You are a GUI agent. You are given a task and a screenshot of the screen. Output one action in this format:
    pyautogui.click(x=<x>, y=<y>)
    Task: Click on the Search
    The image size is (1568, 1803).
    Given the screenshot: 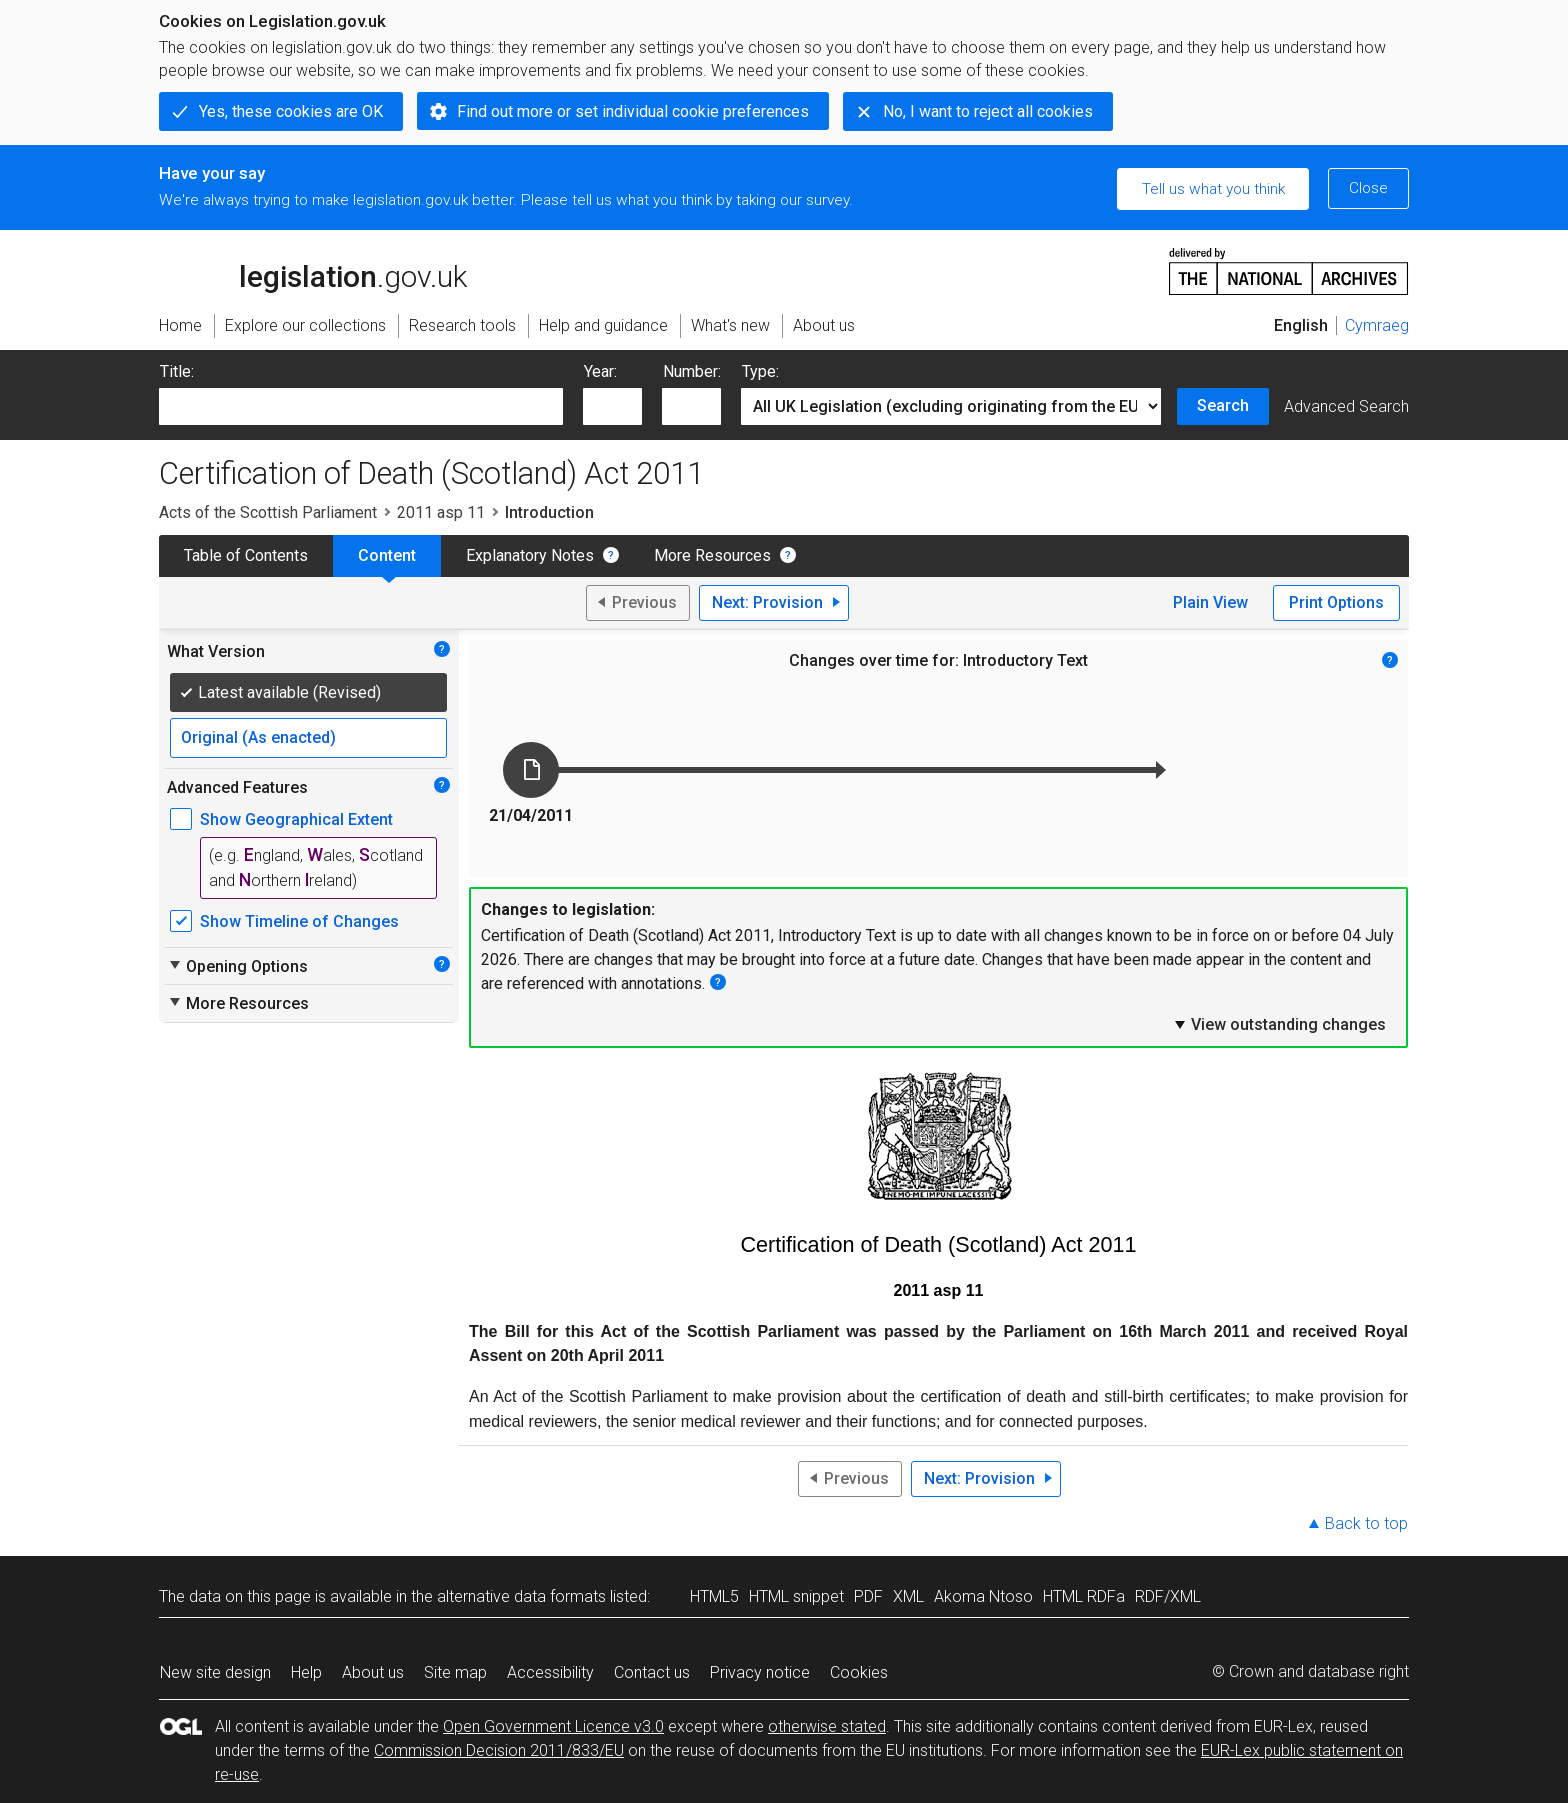 What is the action you would take?
    pyautogui.click(x=1223, y=405)
    